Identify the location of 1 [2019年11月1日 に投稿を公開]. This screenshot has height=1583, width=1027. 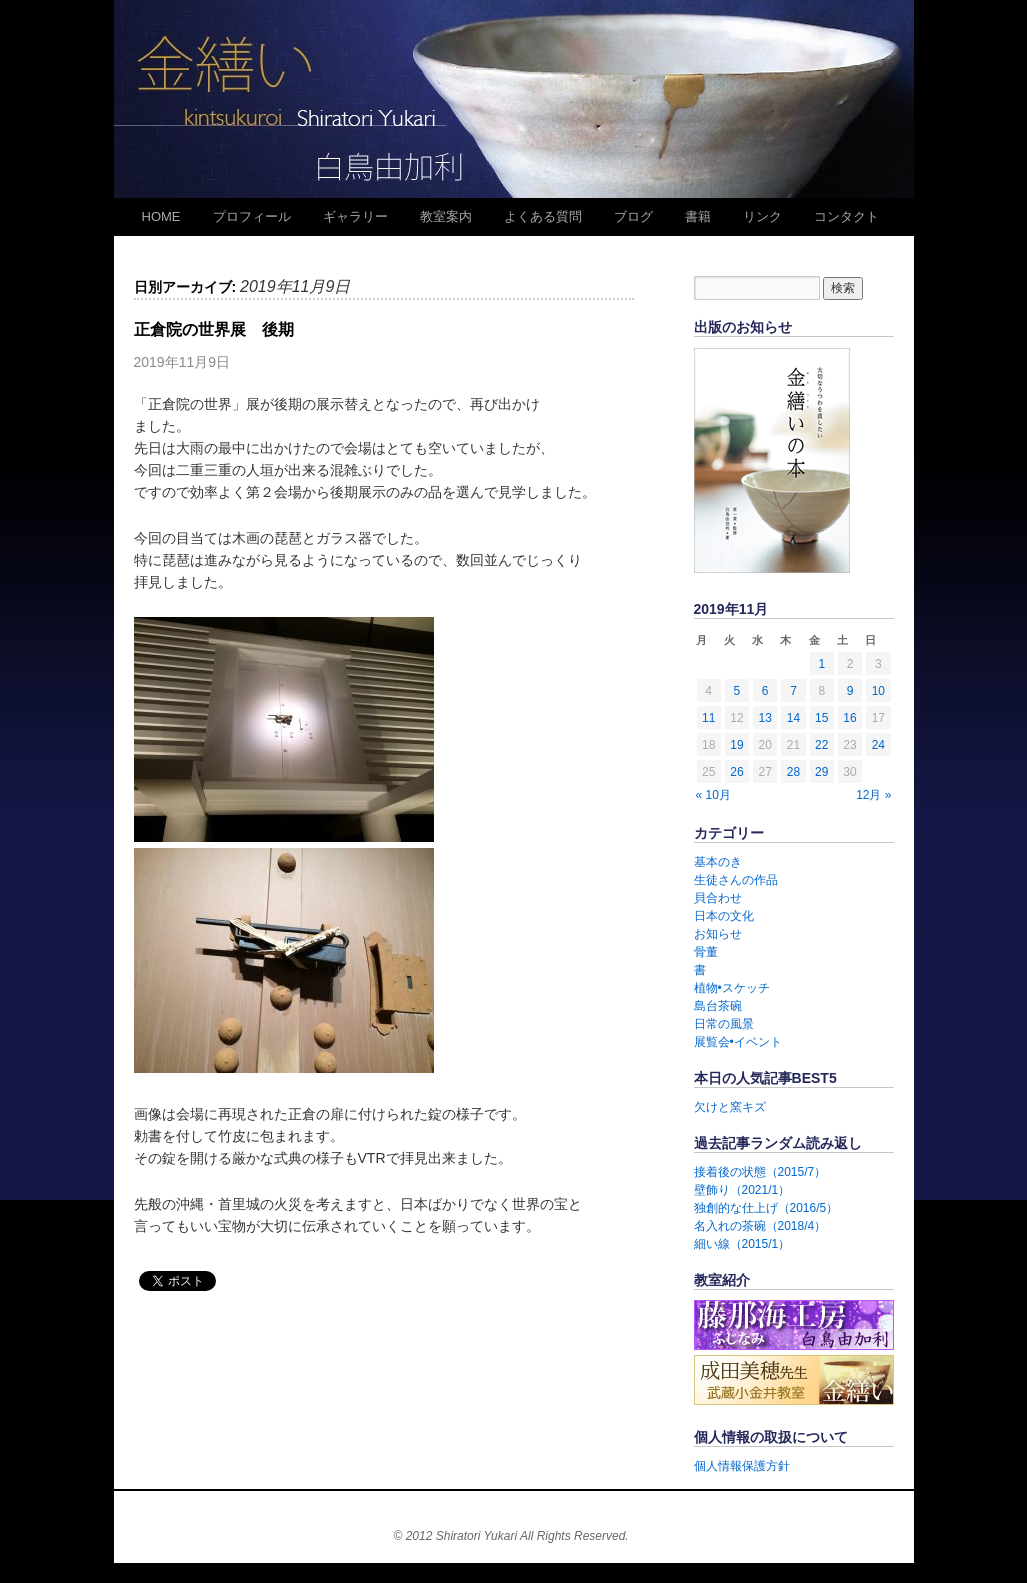
(821, 664).